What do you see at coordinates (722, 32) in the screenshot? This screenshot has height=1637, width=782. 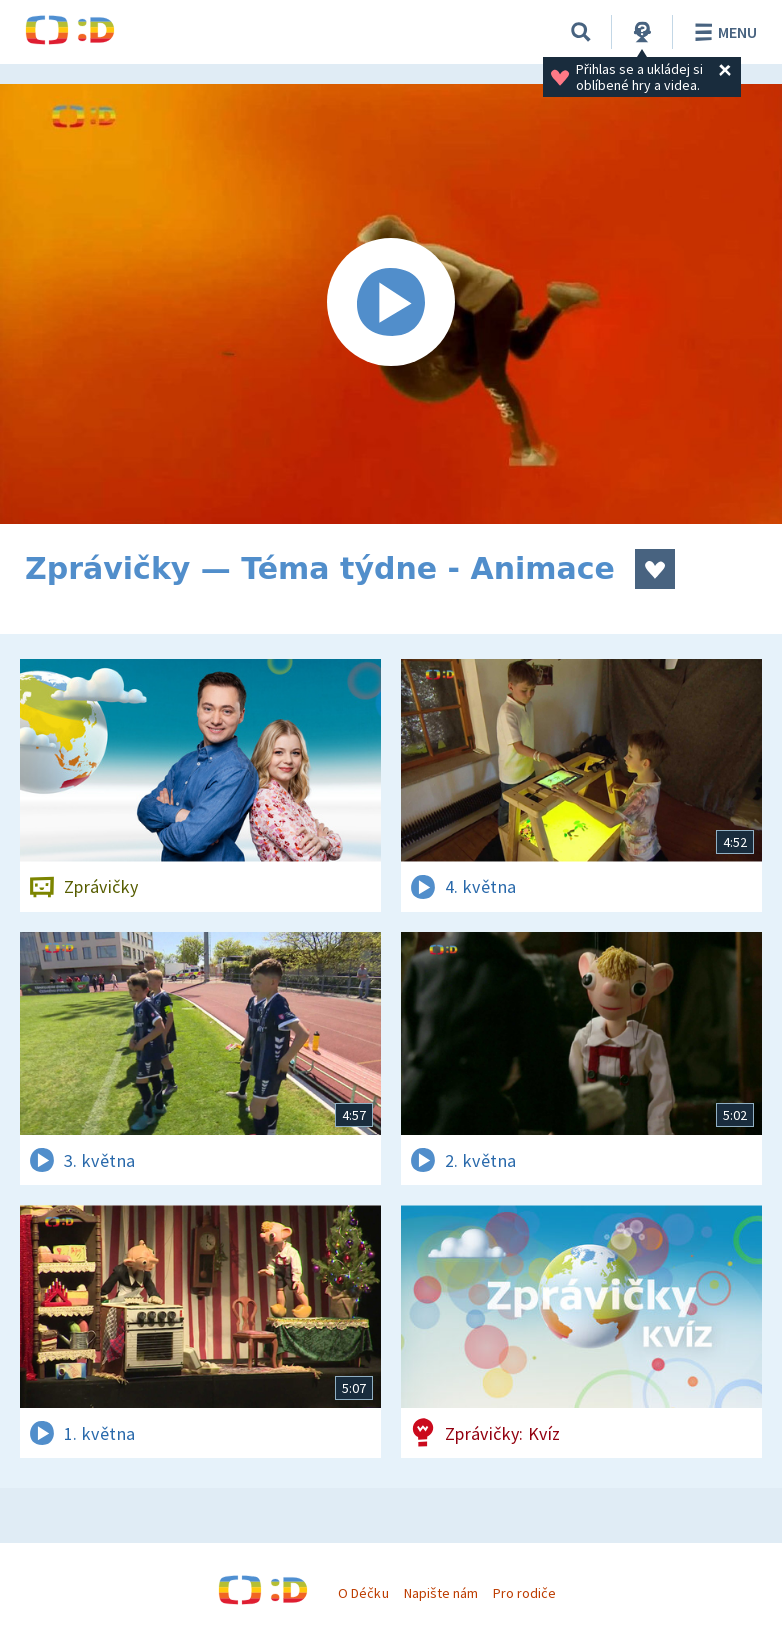 I see `Menu` at bounding box center [722, 32].